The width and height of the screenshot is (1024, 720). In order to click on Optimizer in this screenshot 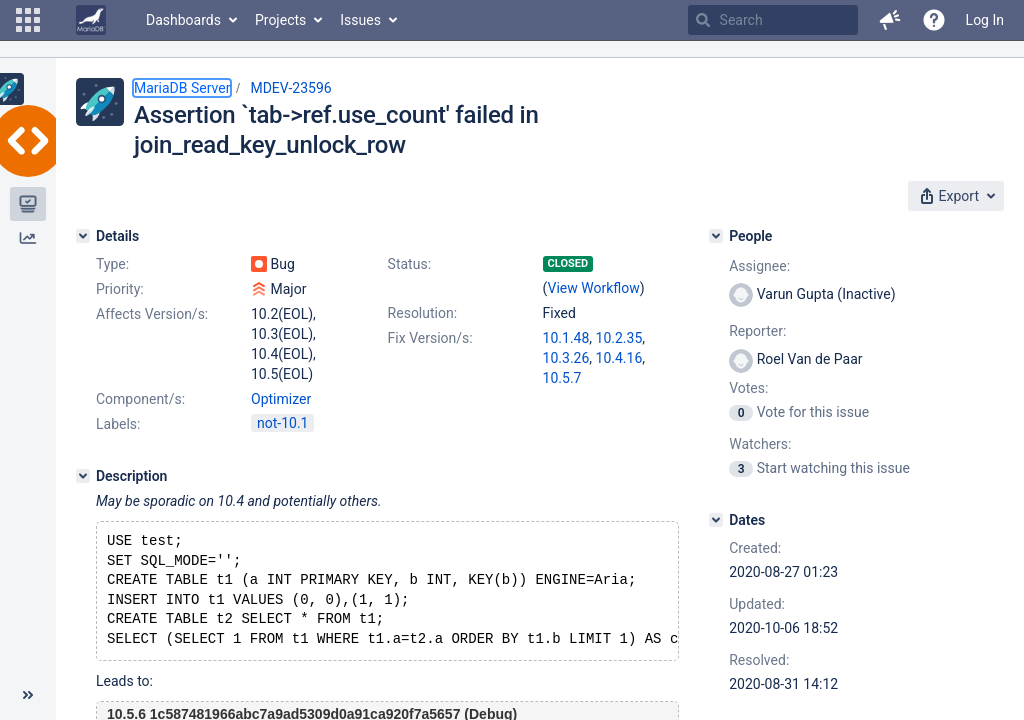, I will do `click(281, 399)`.